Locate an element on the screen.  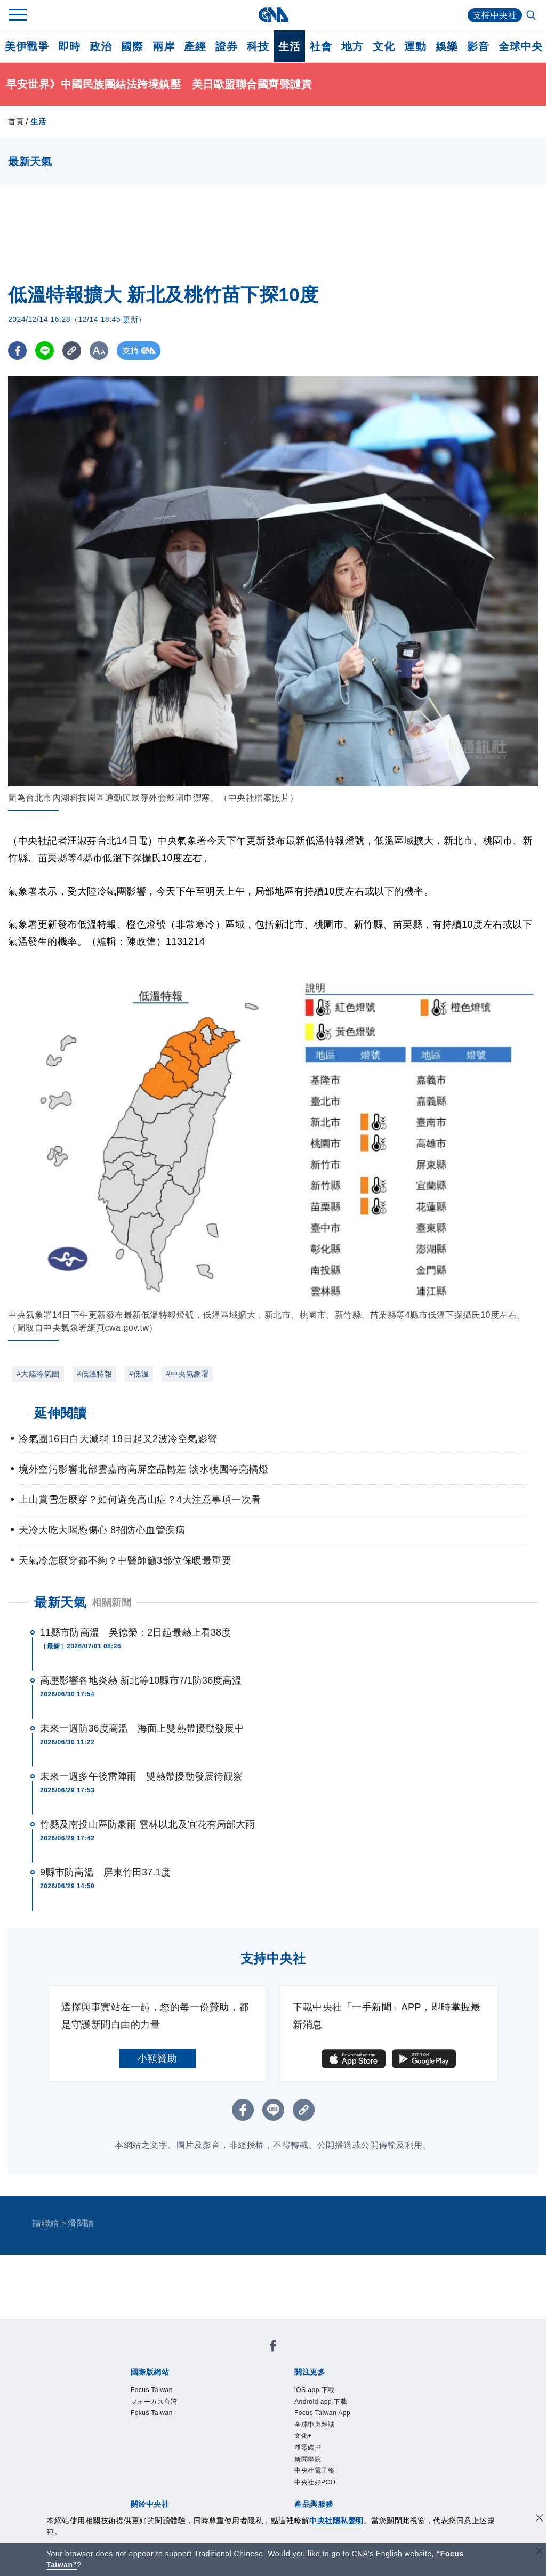
小額贊助 is located at coordinates (157, 2058).